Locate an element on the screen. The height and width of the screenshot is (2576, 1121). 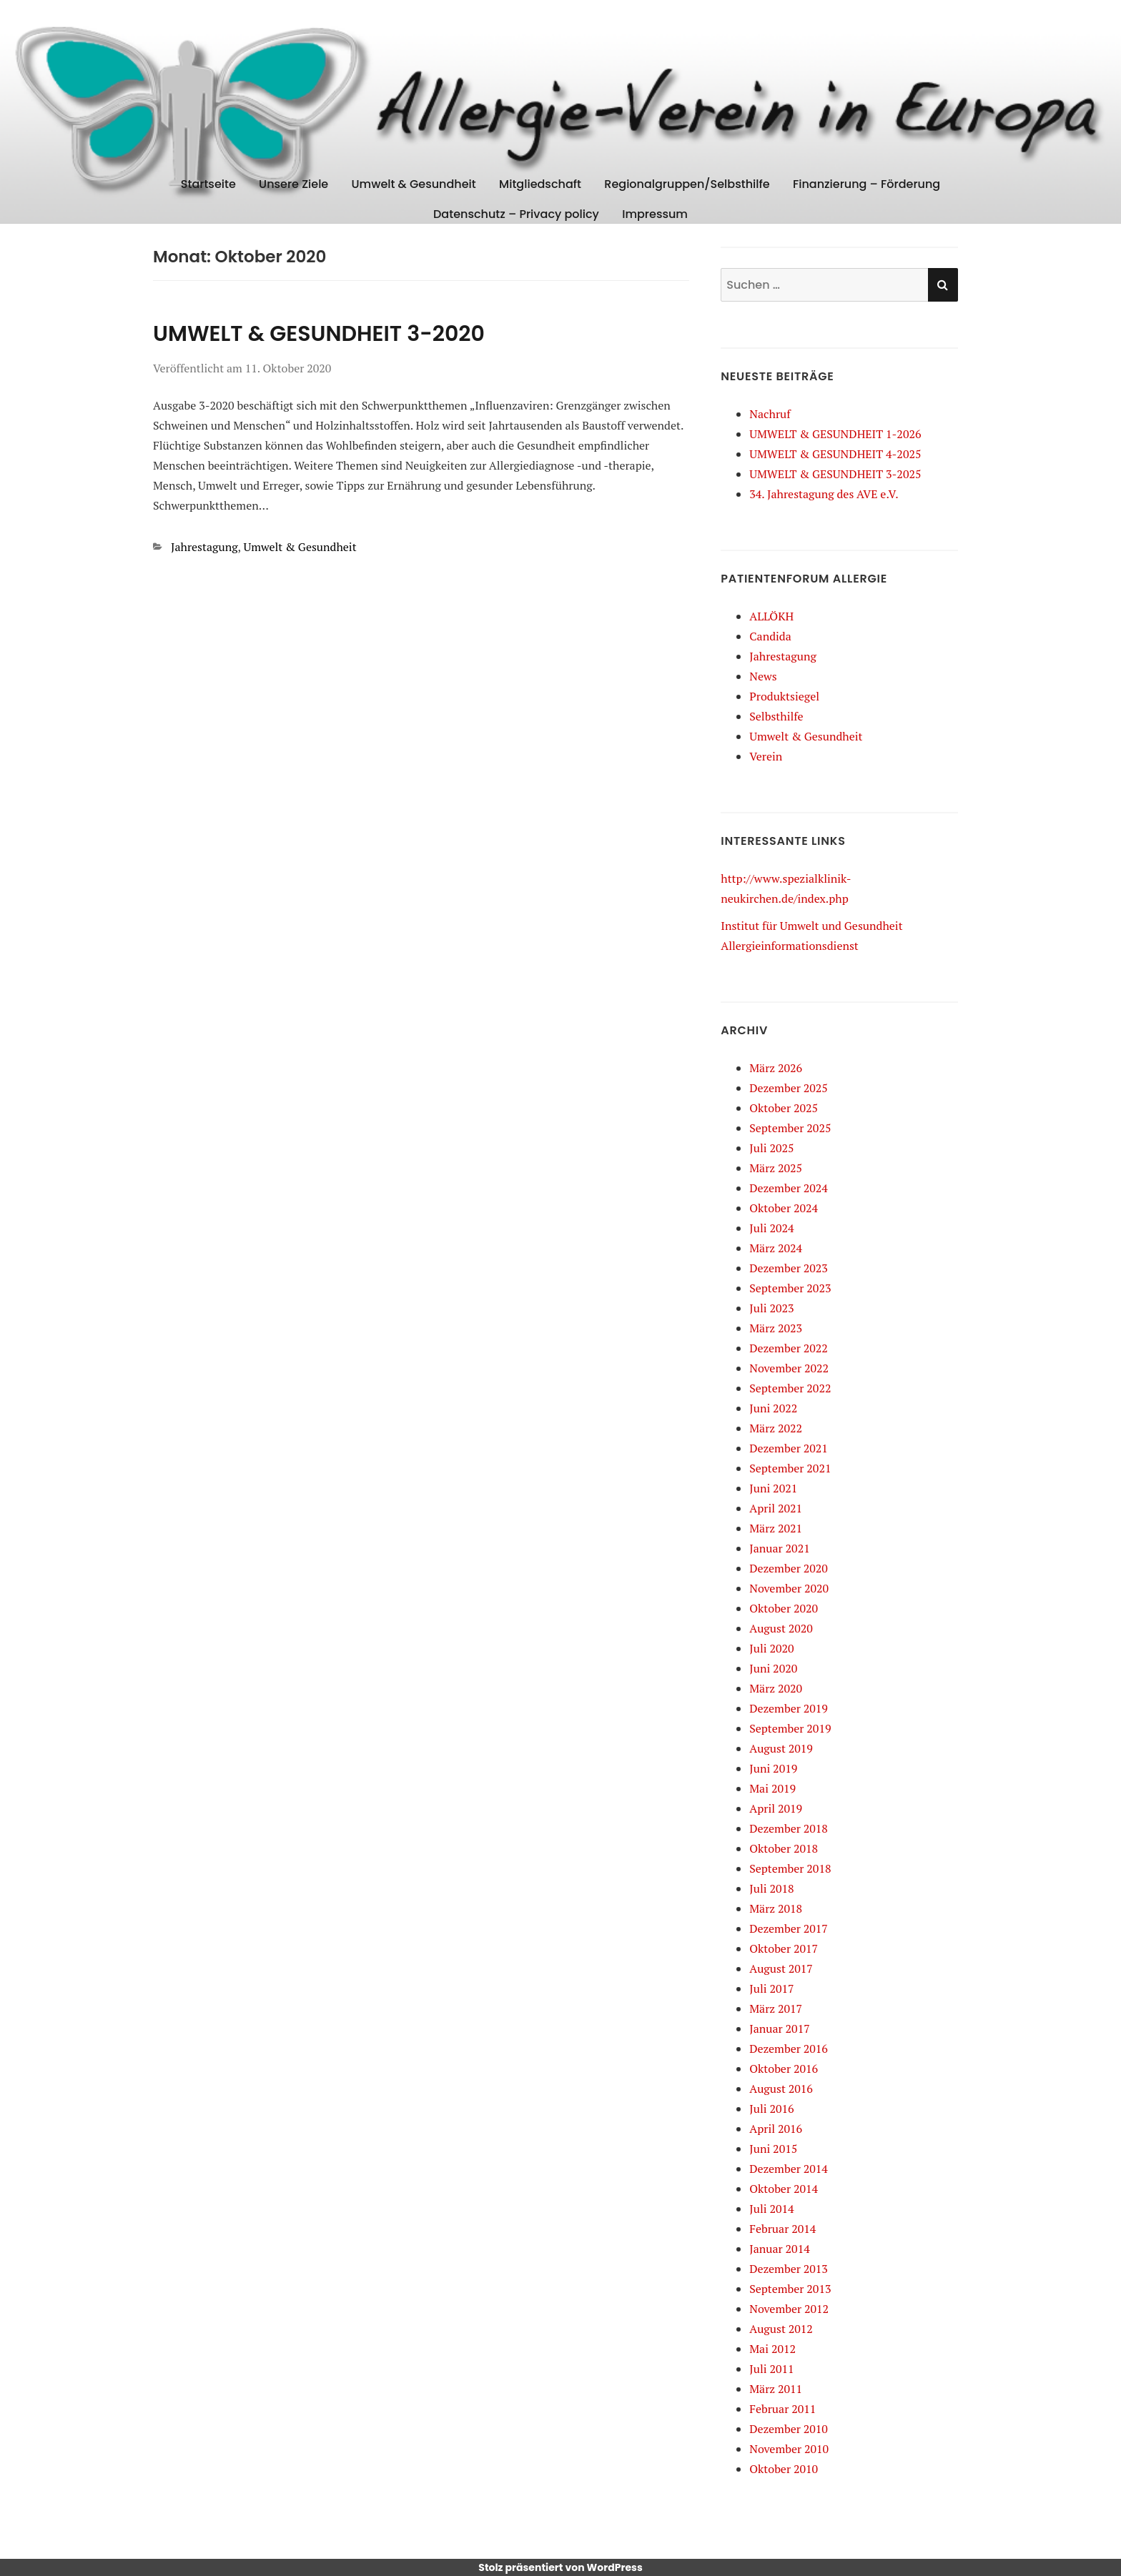
UMWELT & GESUNDHEIT 4-2025 is located at coordinates (835, 454).